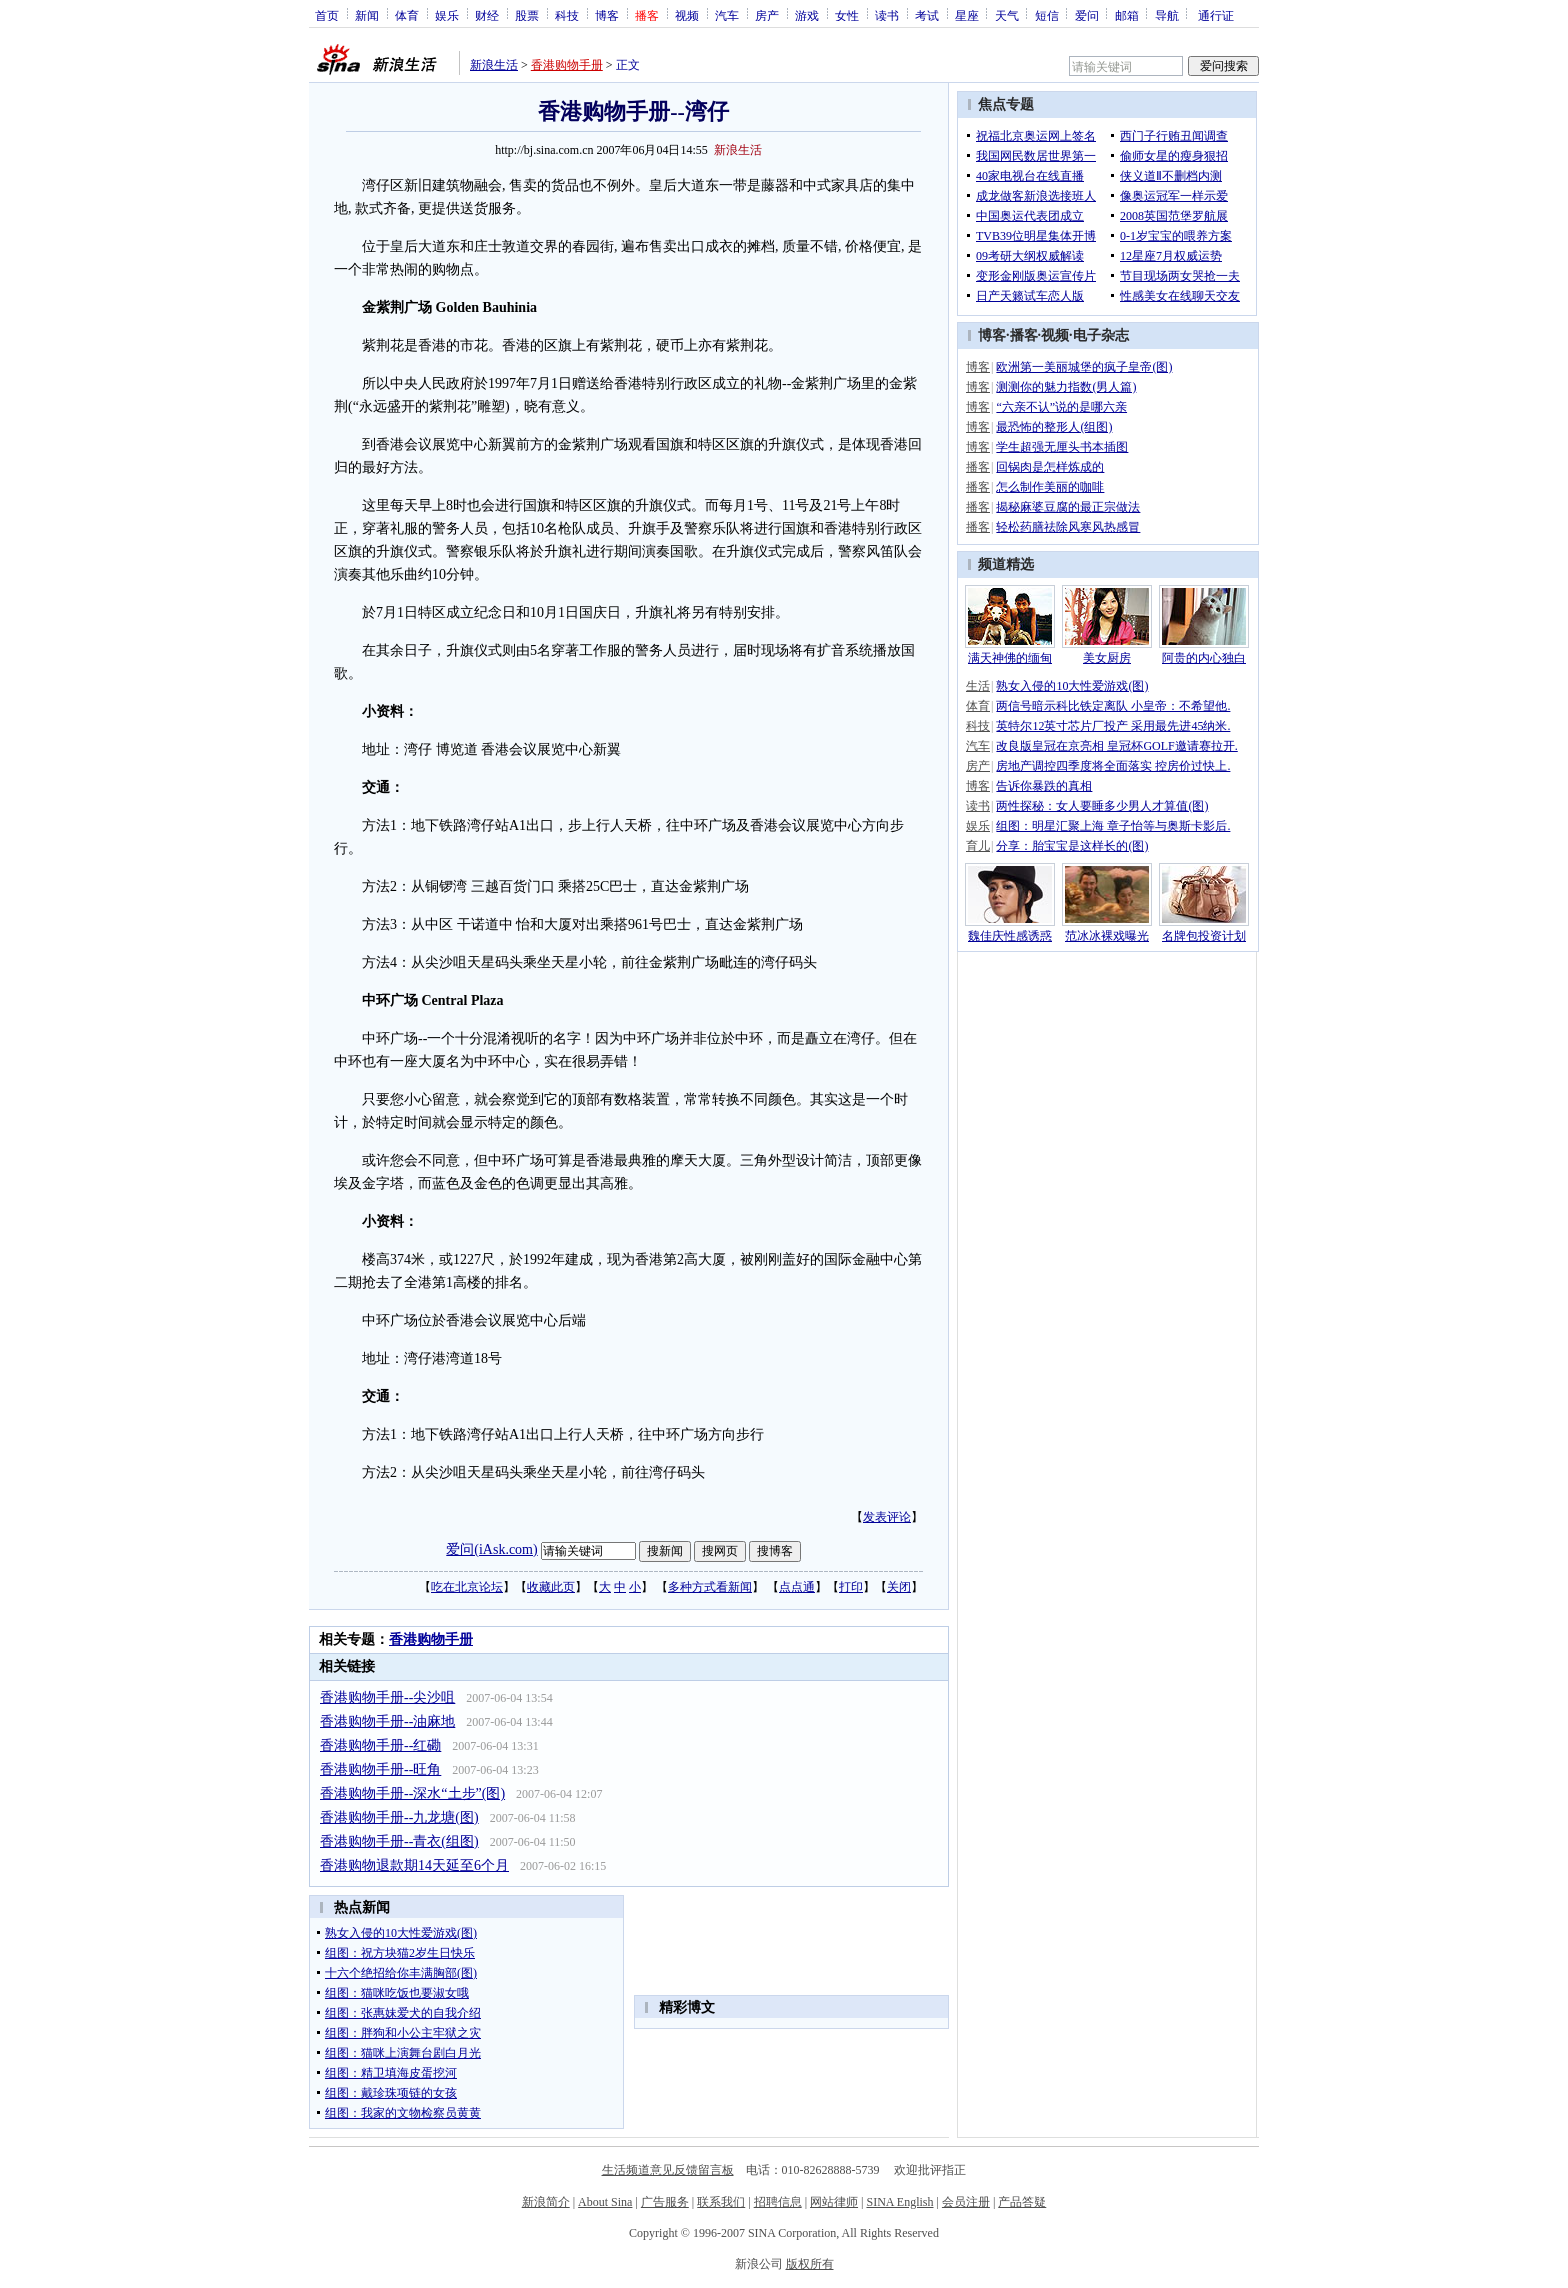  What do you see at coordinates (1204, 658) in the screenshot?
I see `阿贵的内心独白` at bounding box center [1204, 658].